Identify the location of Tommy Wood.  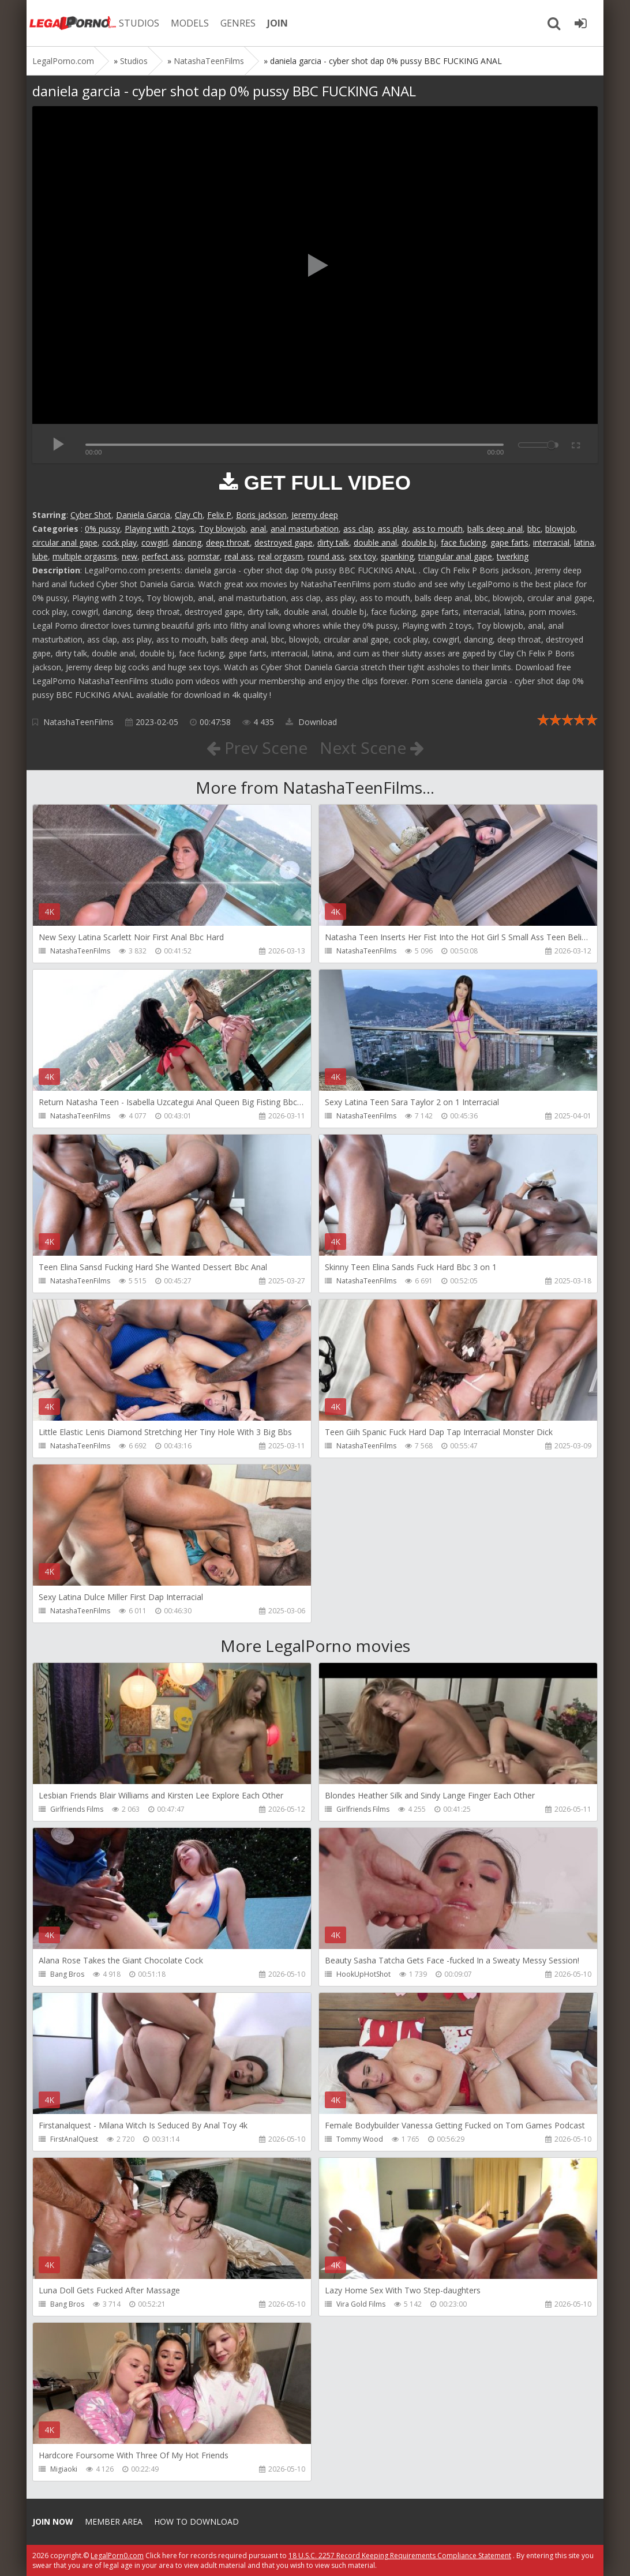
(359, 2139).